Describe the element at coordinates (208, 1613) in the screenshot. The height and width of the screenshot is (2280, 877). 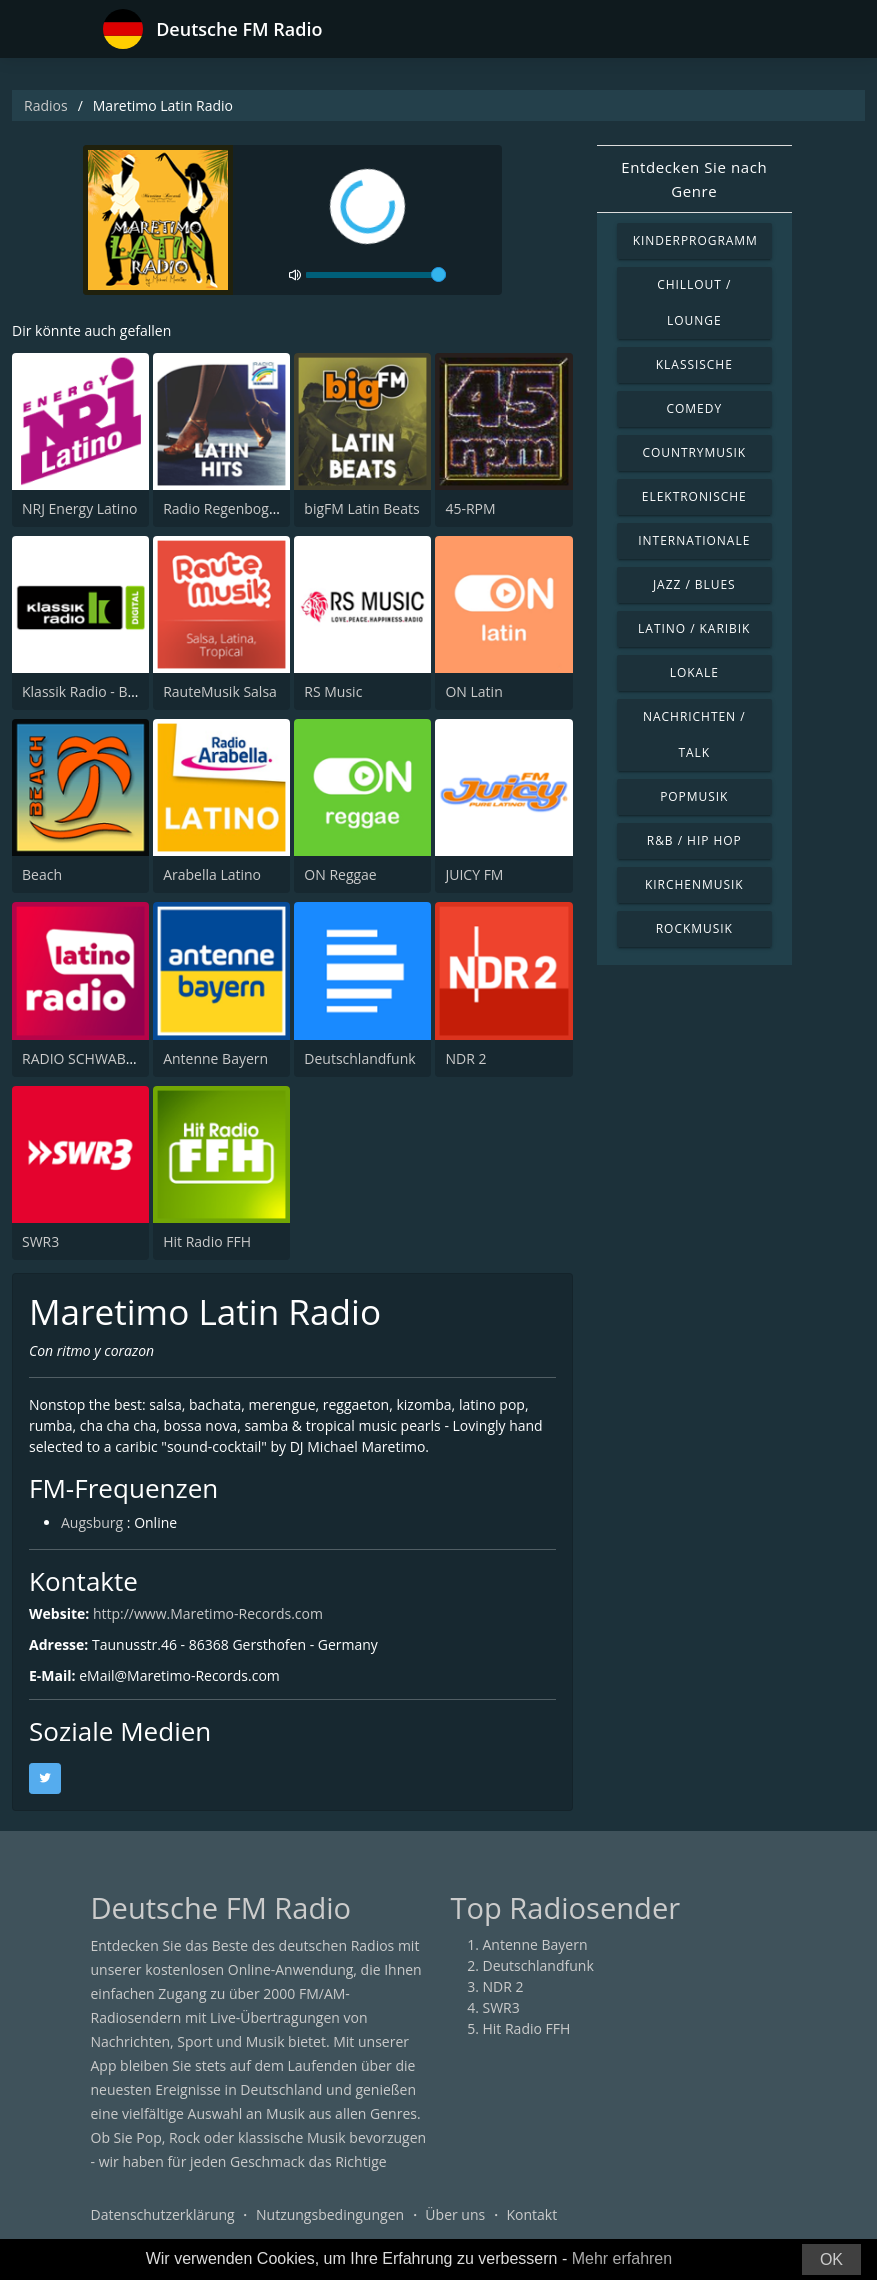
I see `http://www.Maretimo-Records.com` at that location.